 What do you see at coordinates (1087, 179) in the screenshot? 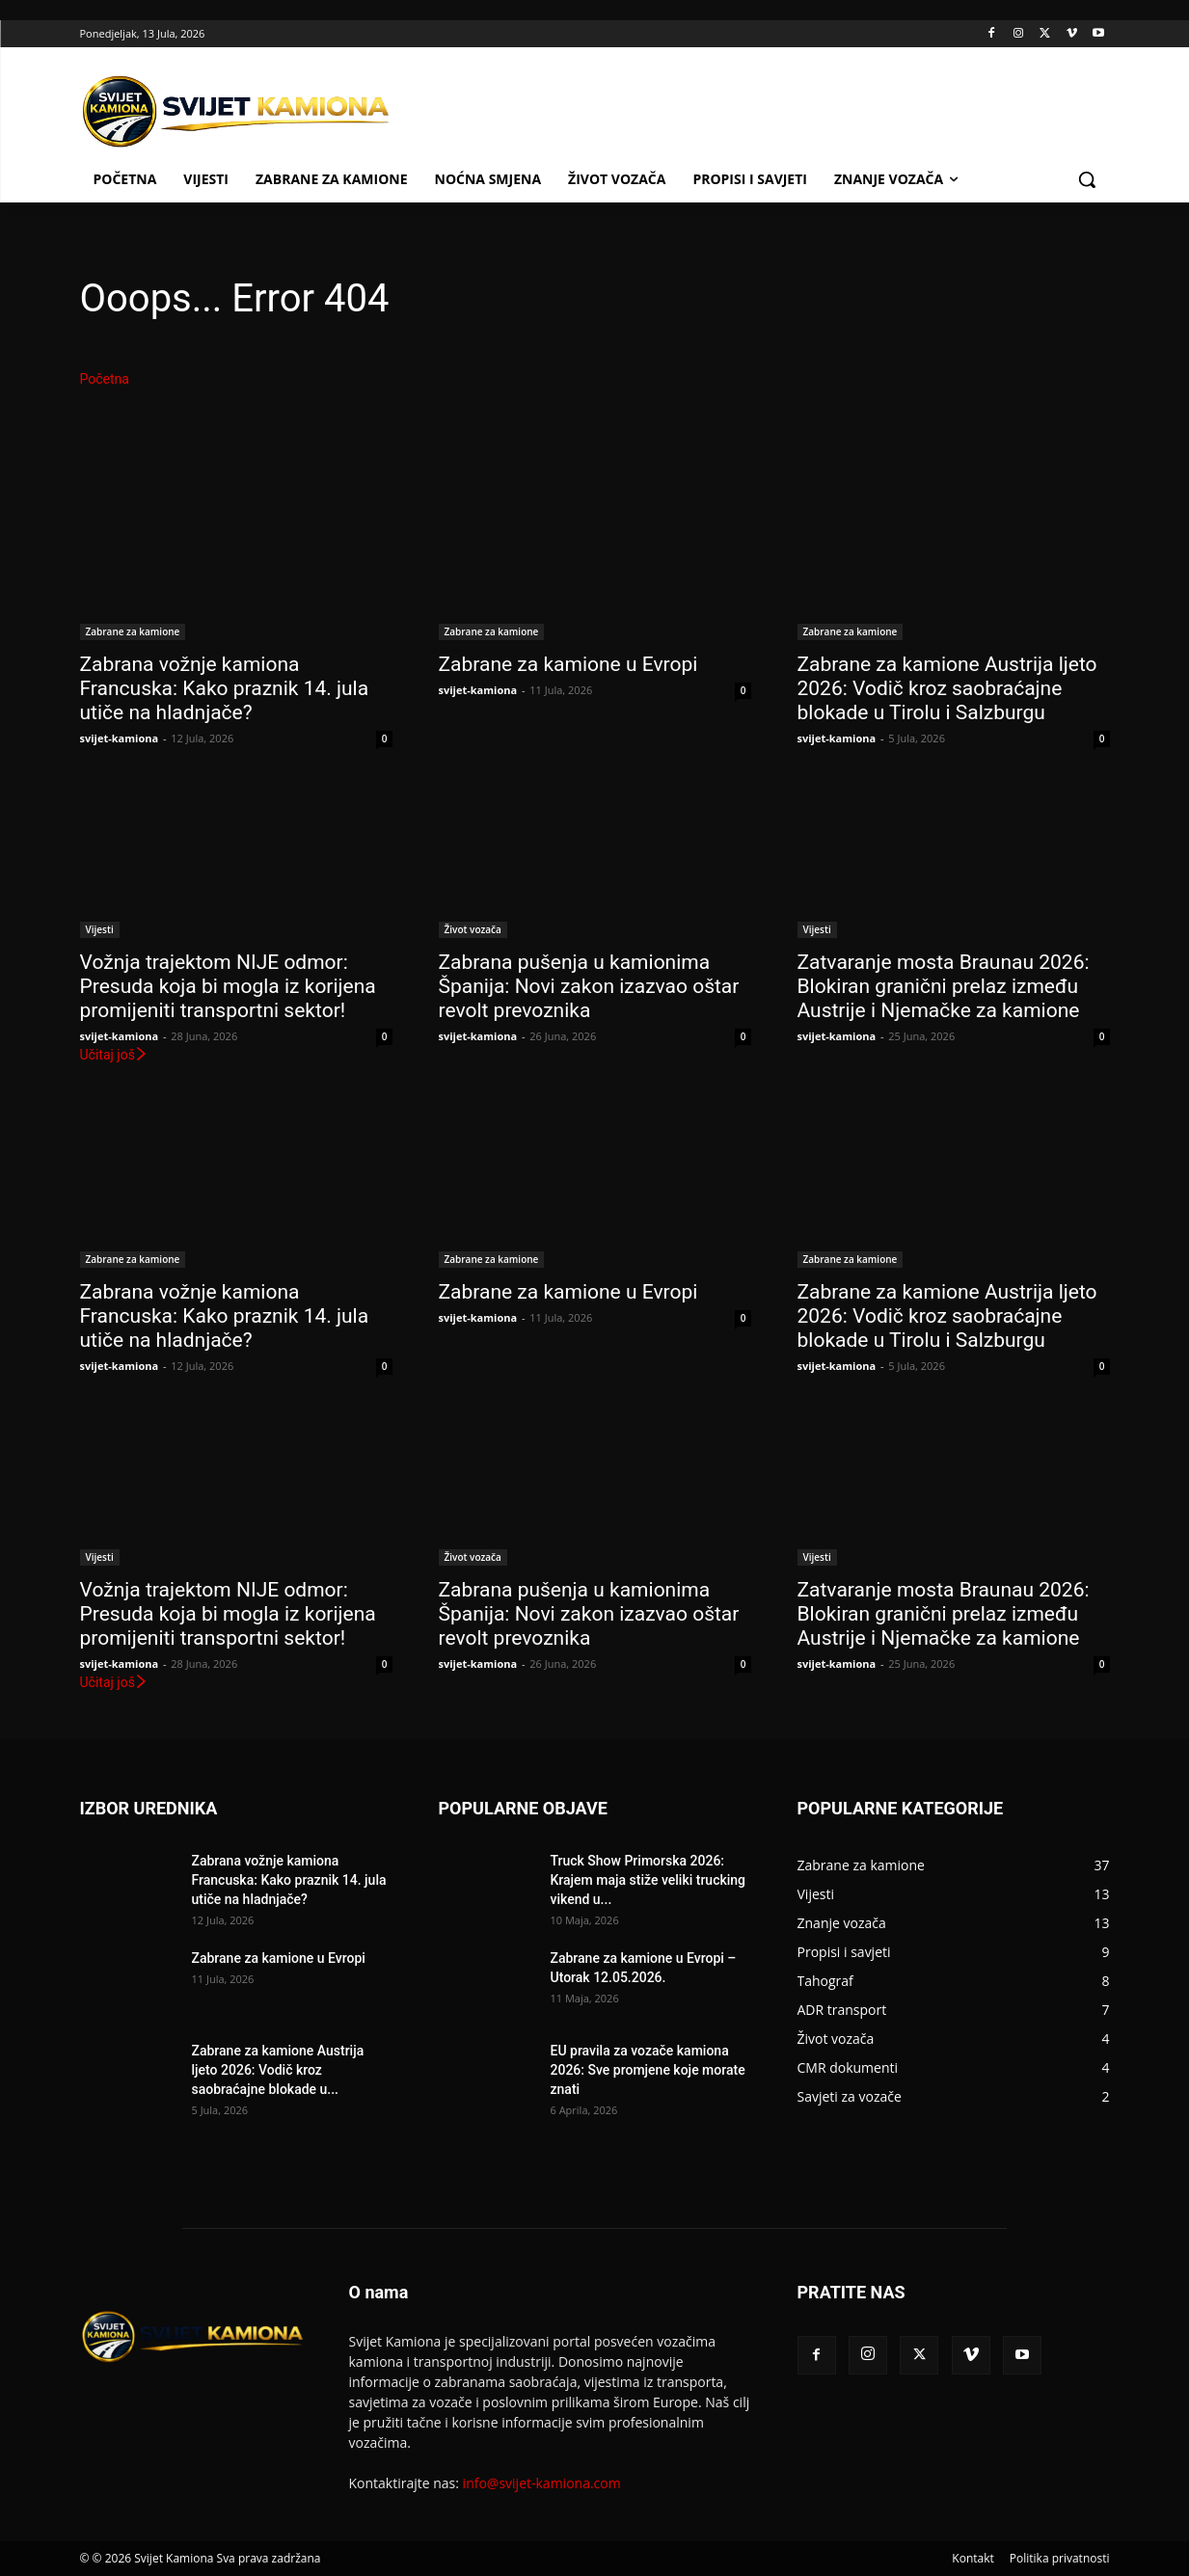
I see `[button]` at bounding box center [1087, 179].